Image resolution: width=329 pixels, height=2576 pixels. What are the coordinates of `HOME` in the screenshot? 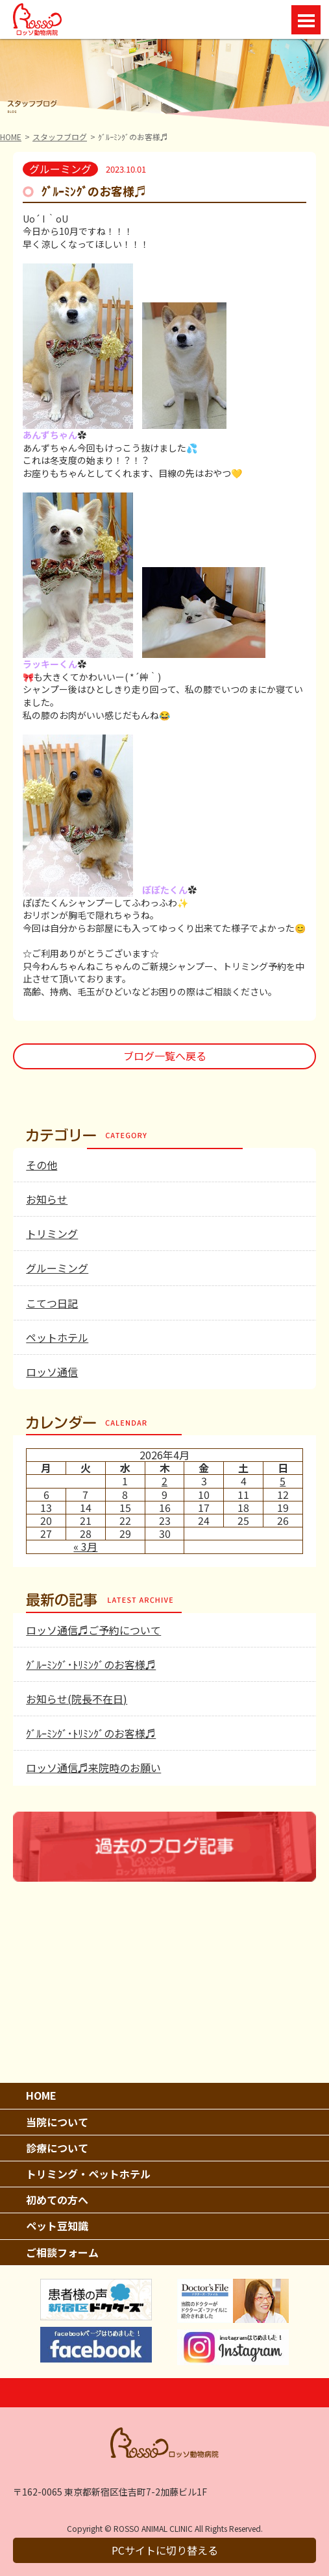 It's located at (10, 136).